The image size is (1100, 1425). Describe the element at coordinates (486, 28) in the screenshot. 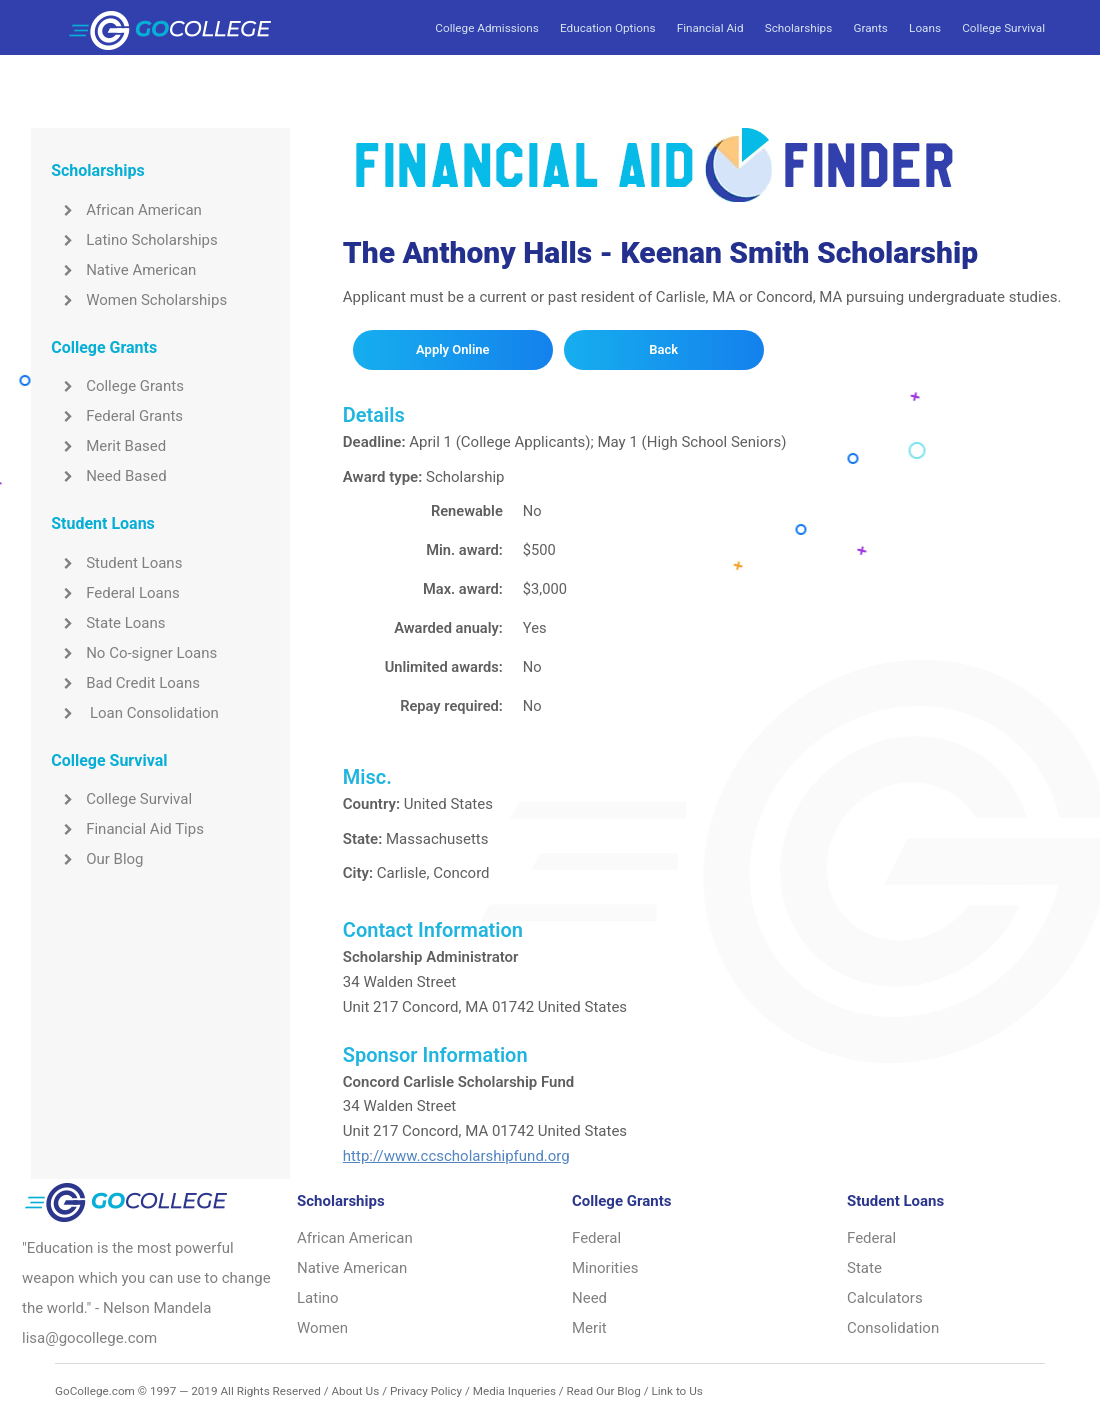

I see `College Admissions` at that location.